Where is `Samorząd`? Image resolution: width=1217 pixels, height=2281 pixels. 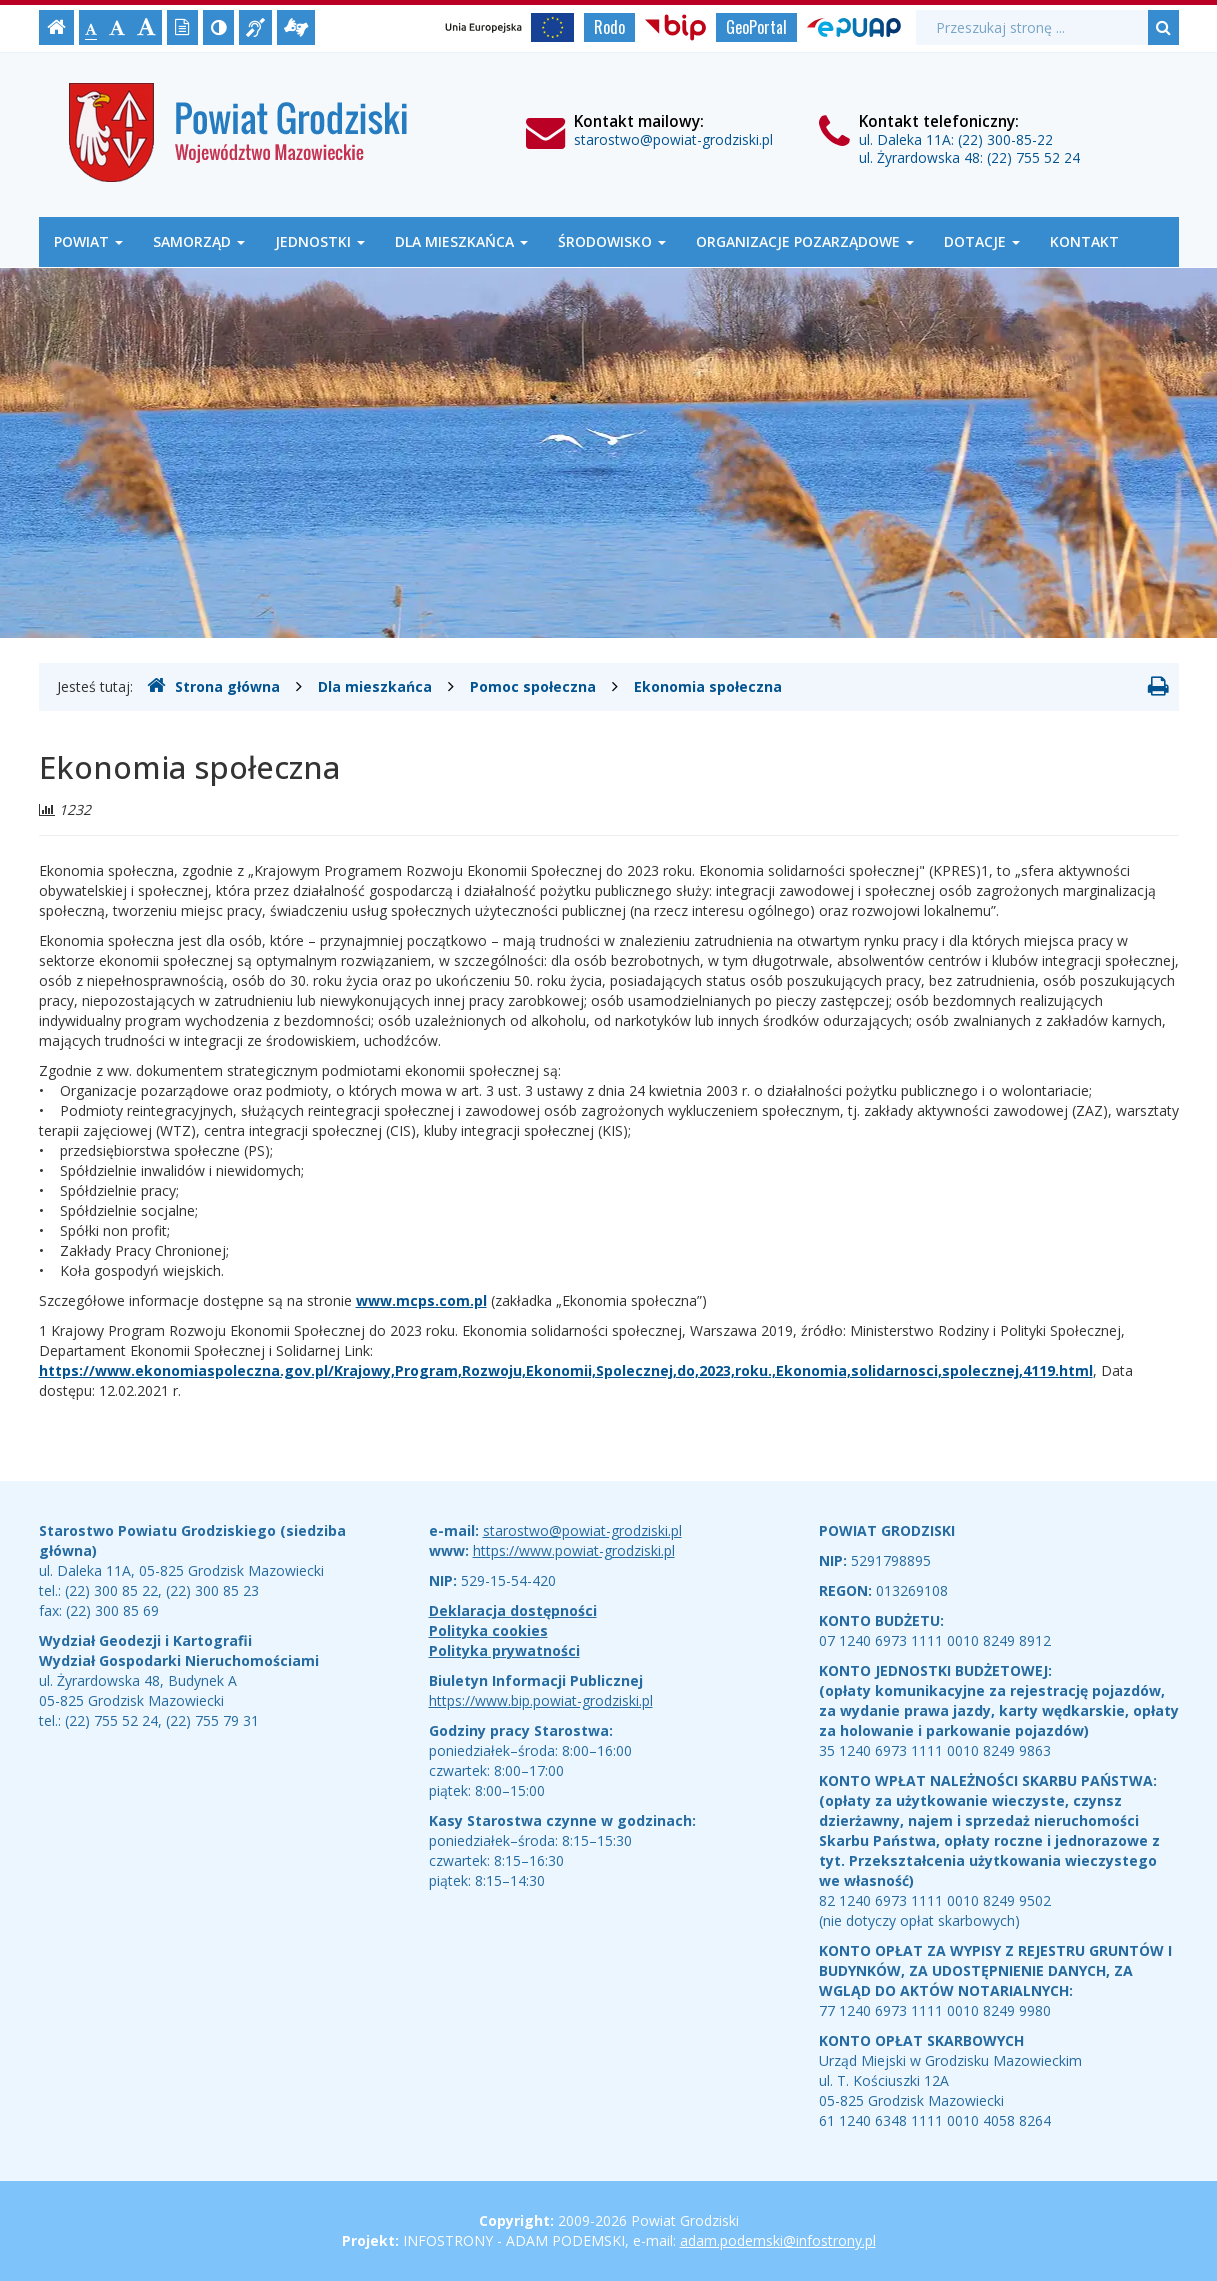
Samorząd is located at coordinates (199, 241).